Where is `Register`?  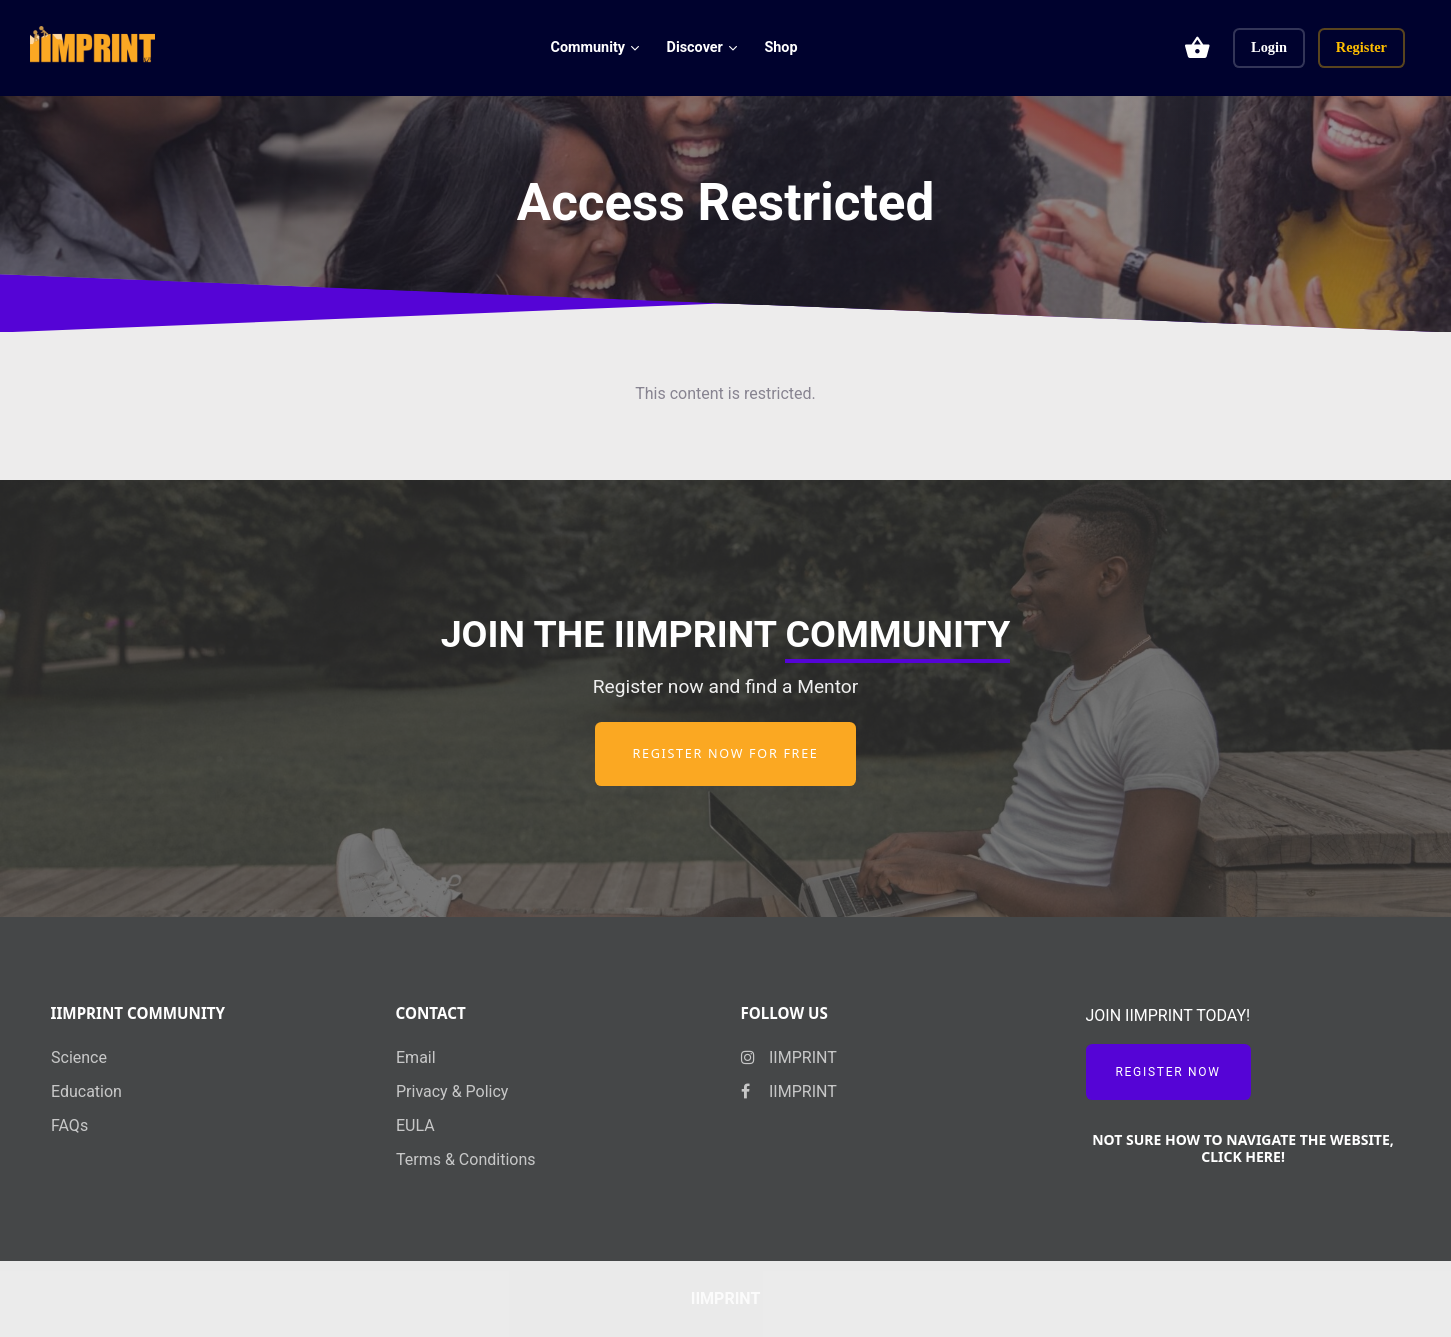
Register is located at coordinates (1361, 47).